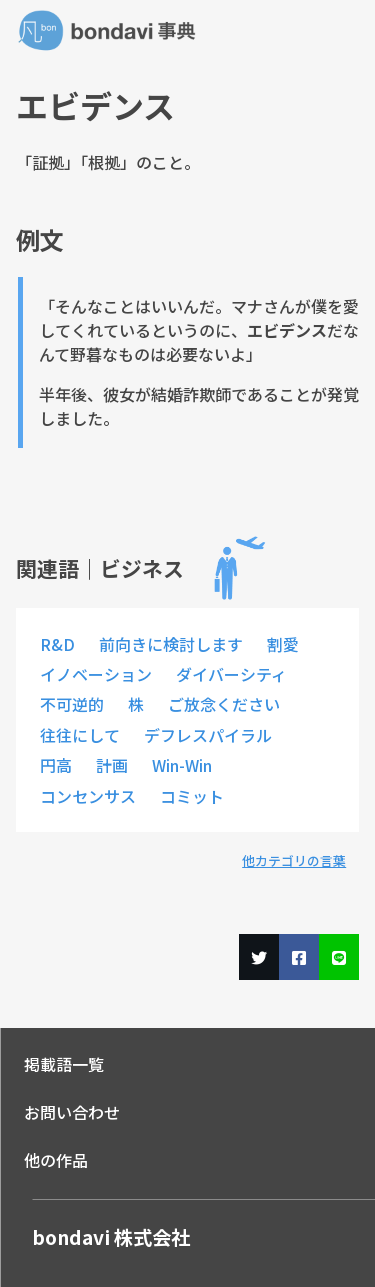 The image size is (375, 1287). I want to click on 計画, so click(112, 765).